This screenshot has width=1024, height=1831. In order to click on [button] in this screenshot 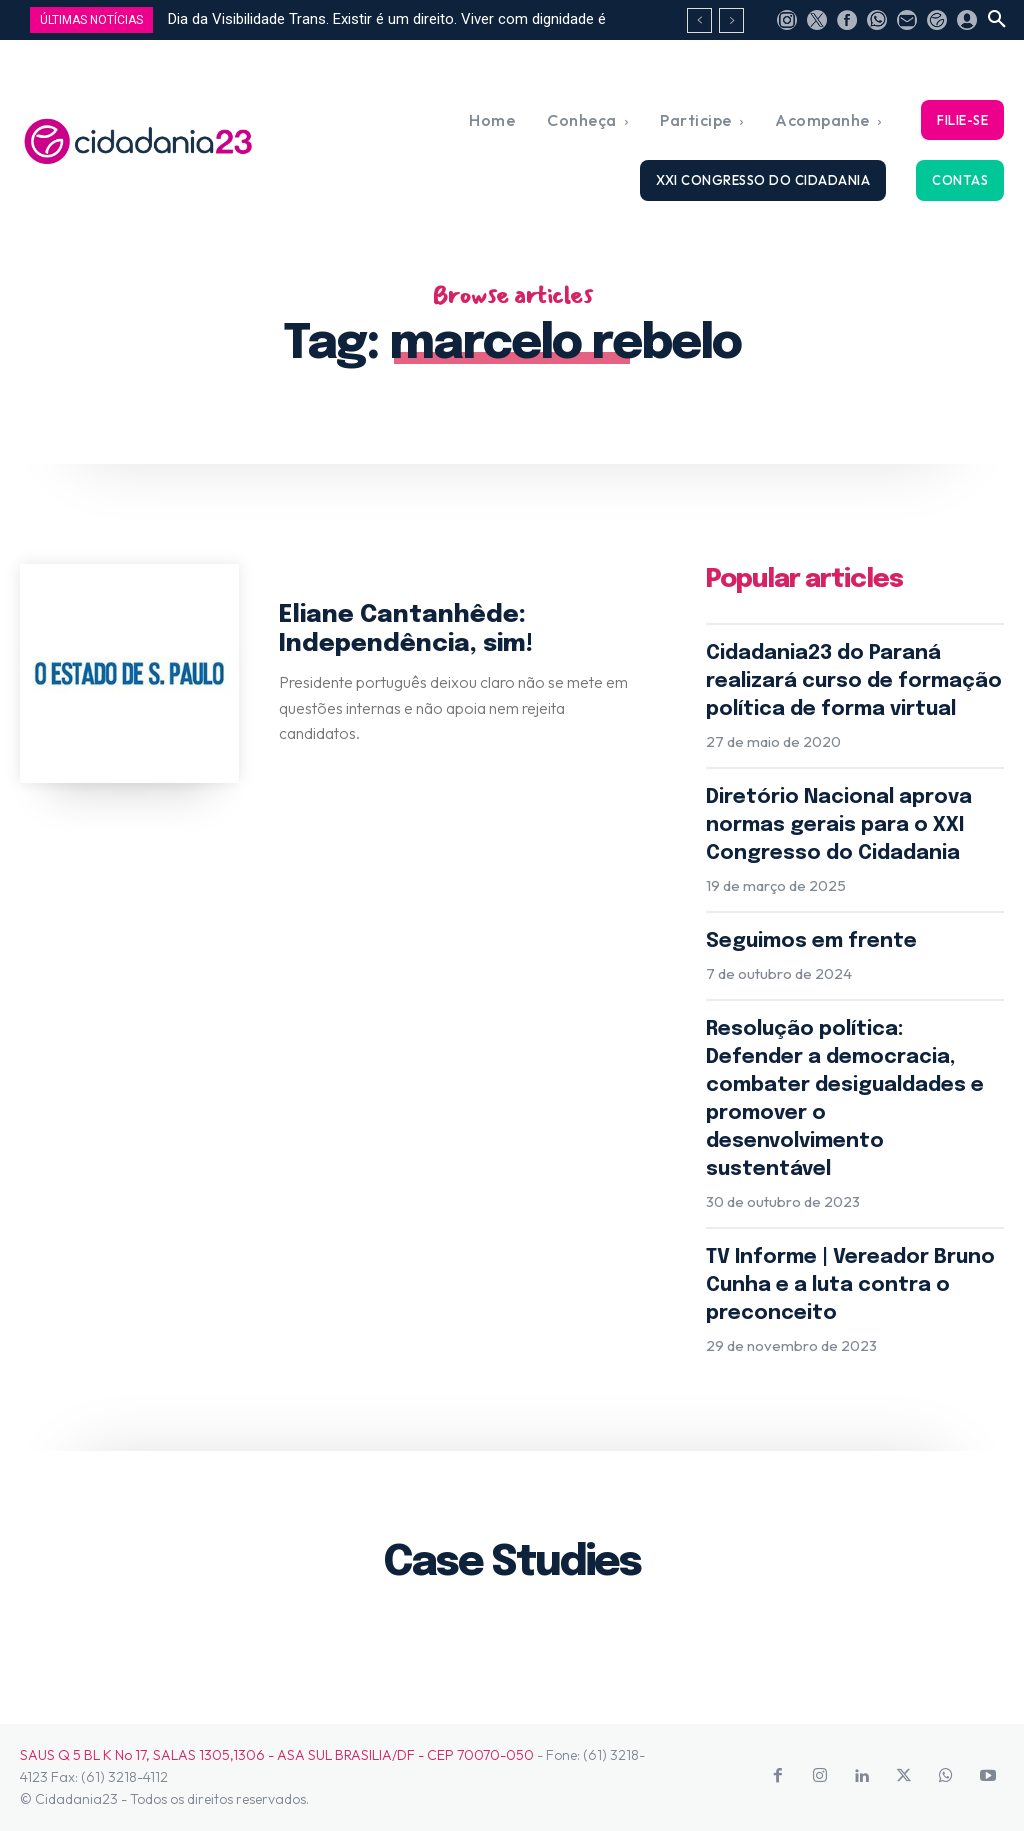, I will do `click(997, 20)`.